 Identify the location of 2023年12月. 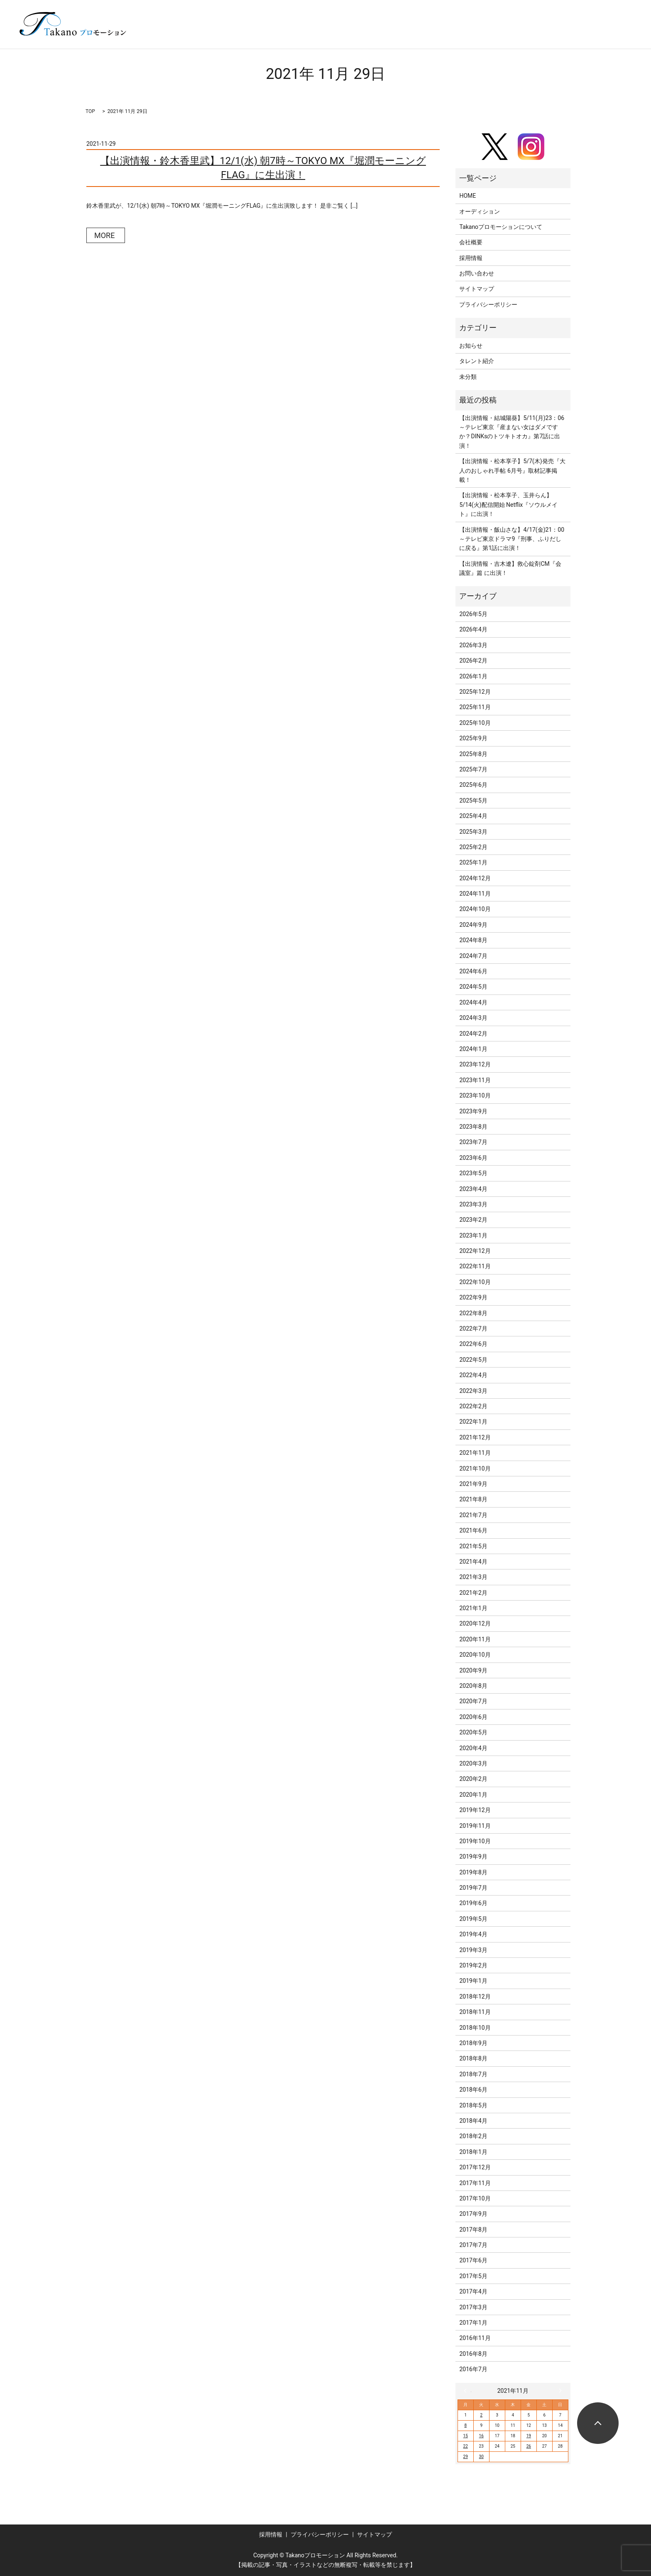
(474, 1064).